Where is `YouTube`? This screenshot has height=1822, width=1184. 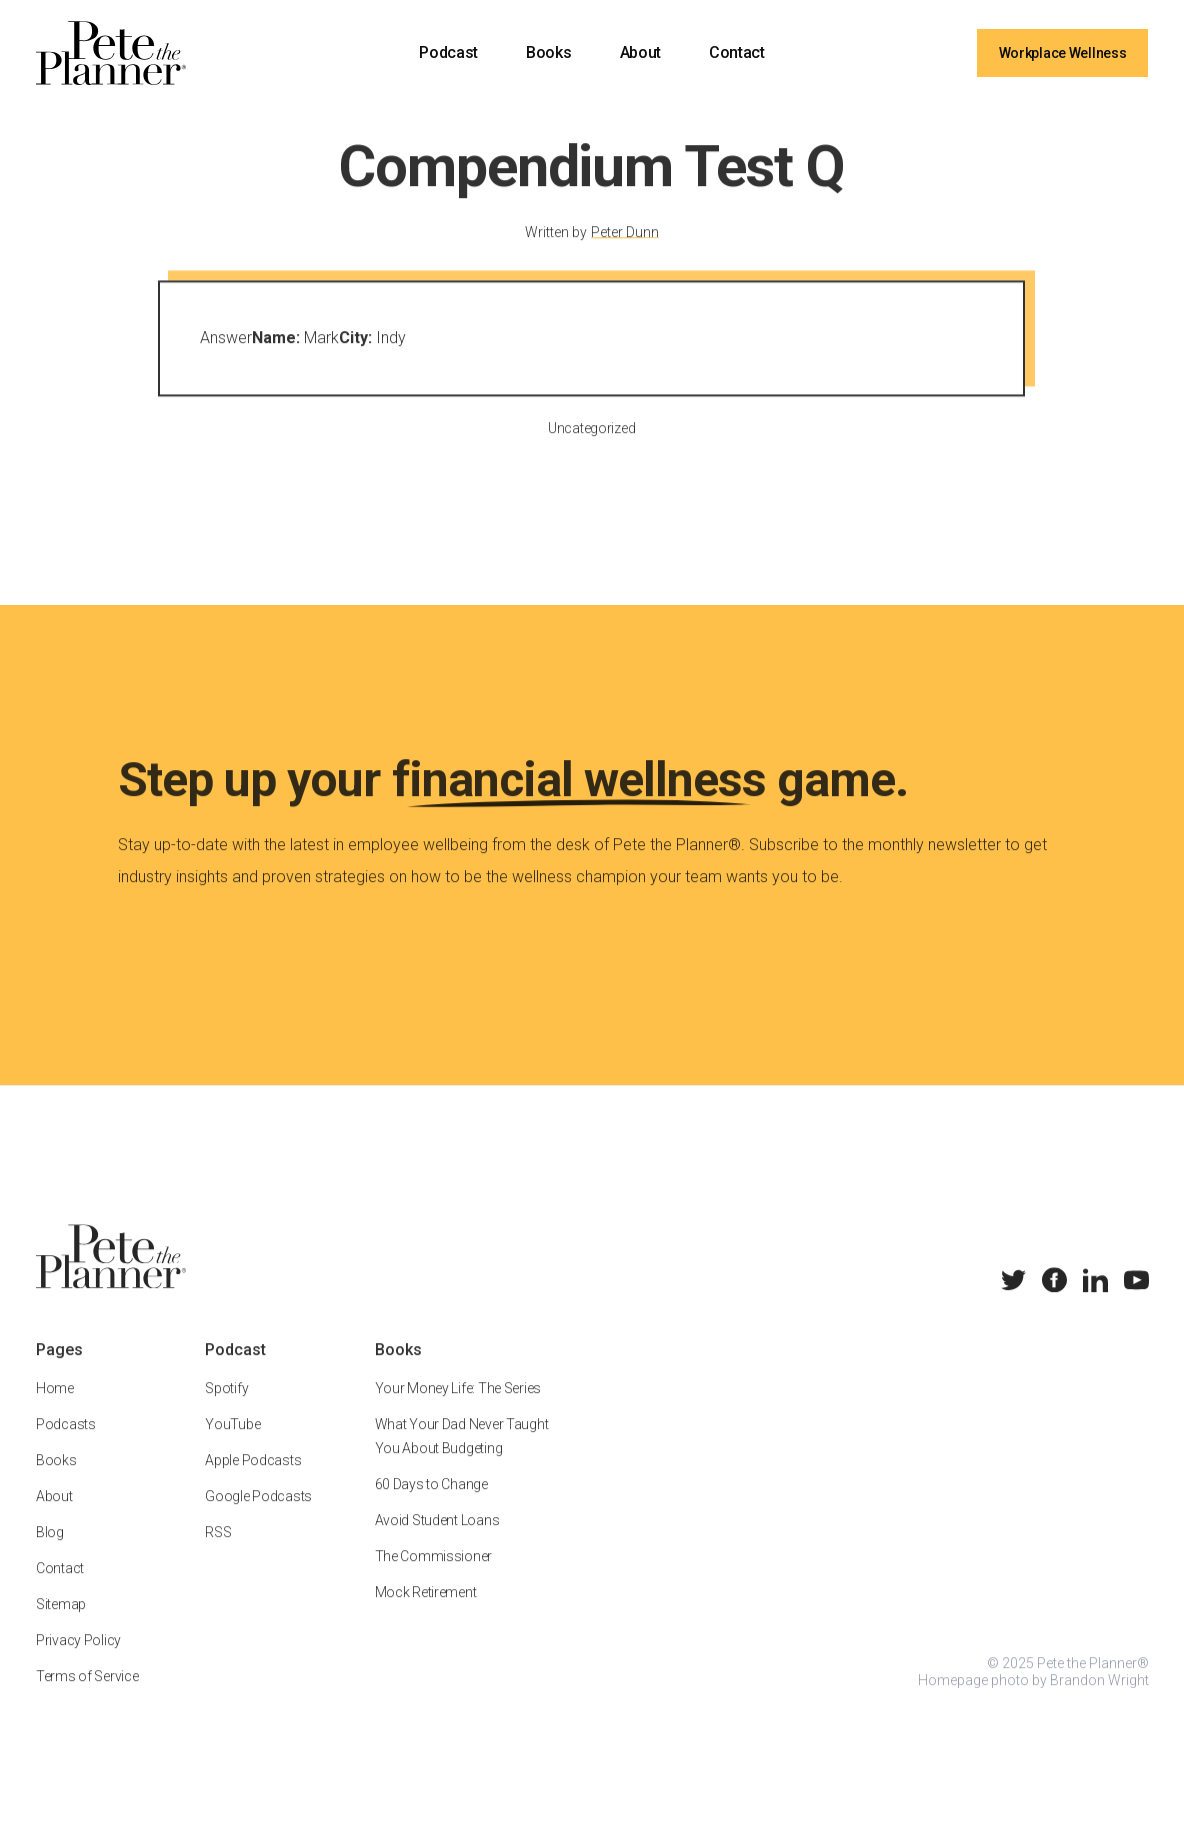
YouTube is located at coordinates (232, 1444).